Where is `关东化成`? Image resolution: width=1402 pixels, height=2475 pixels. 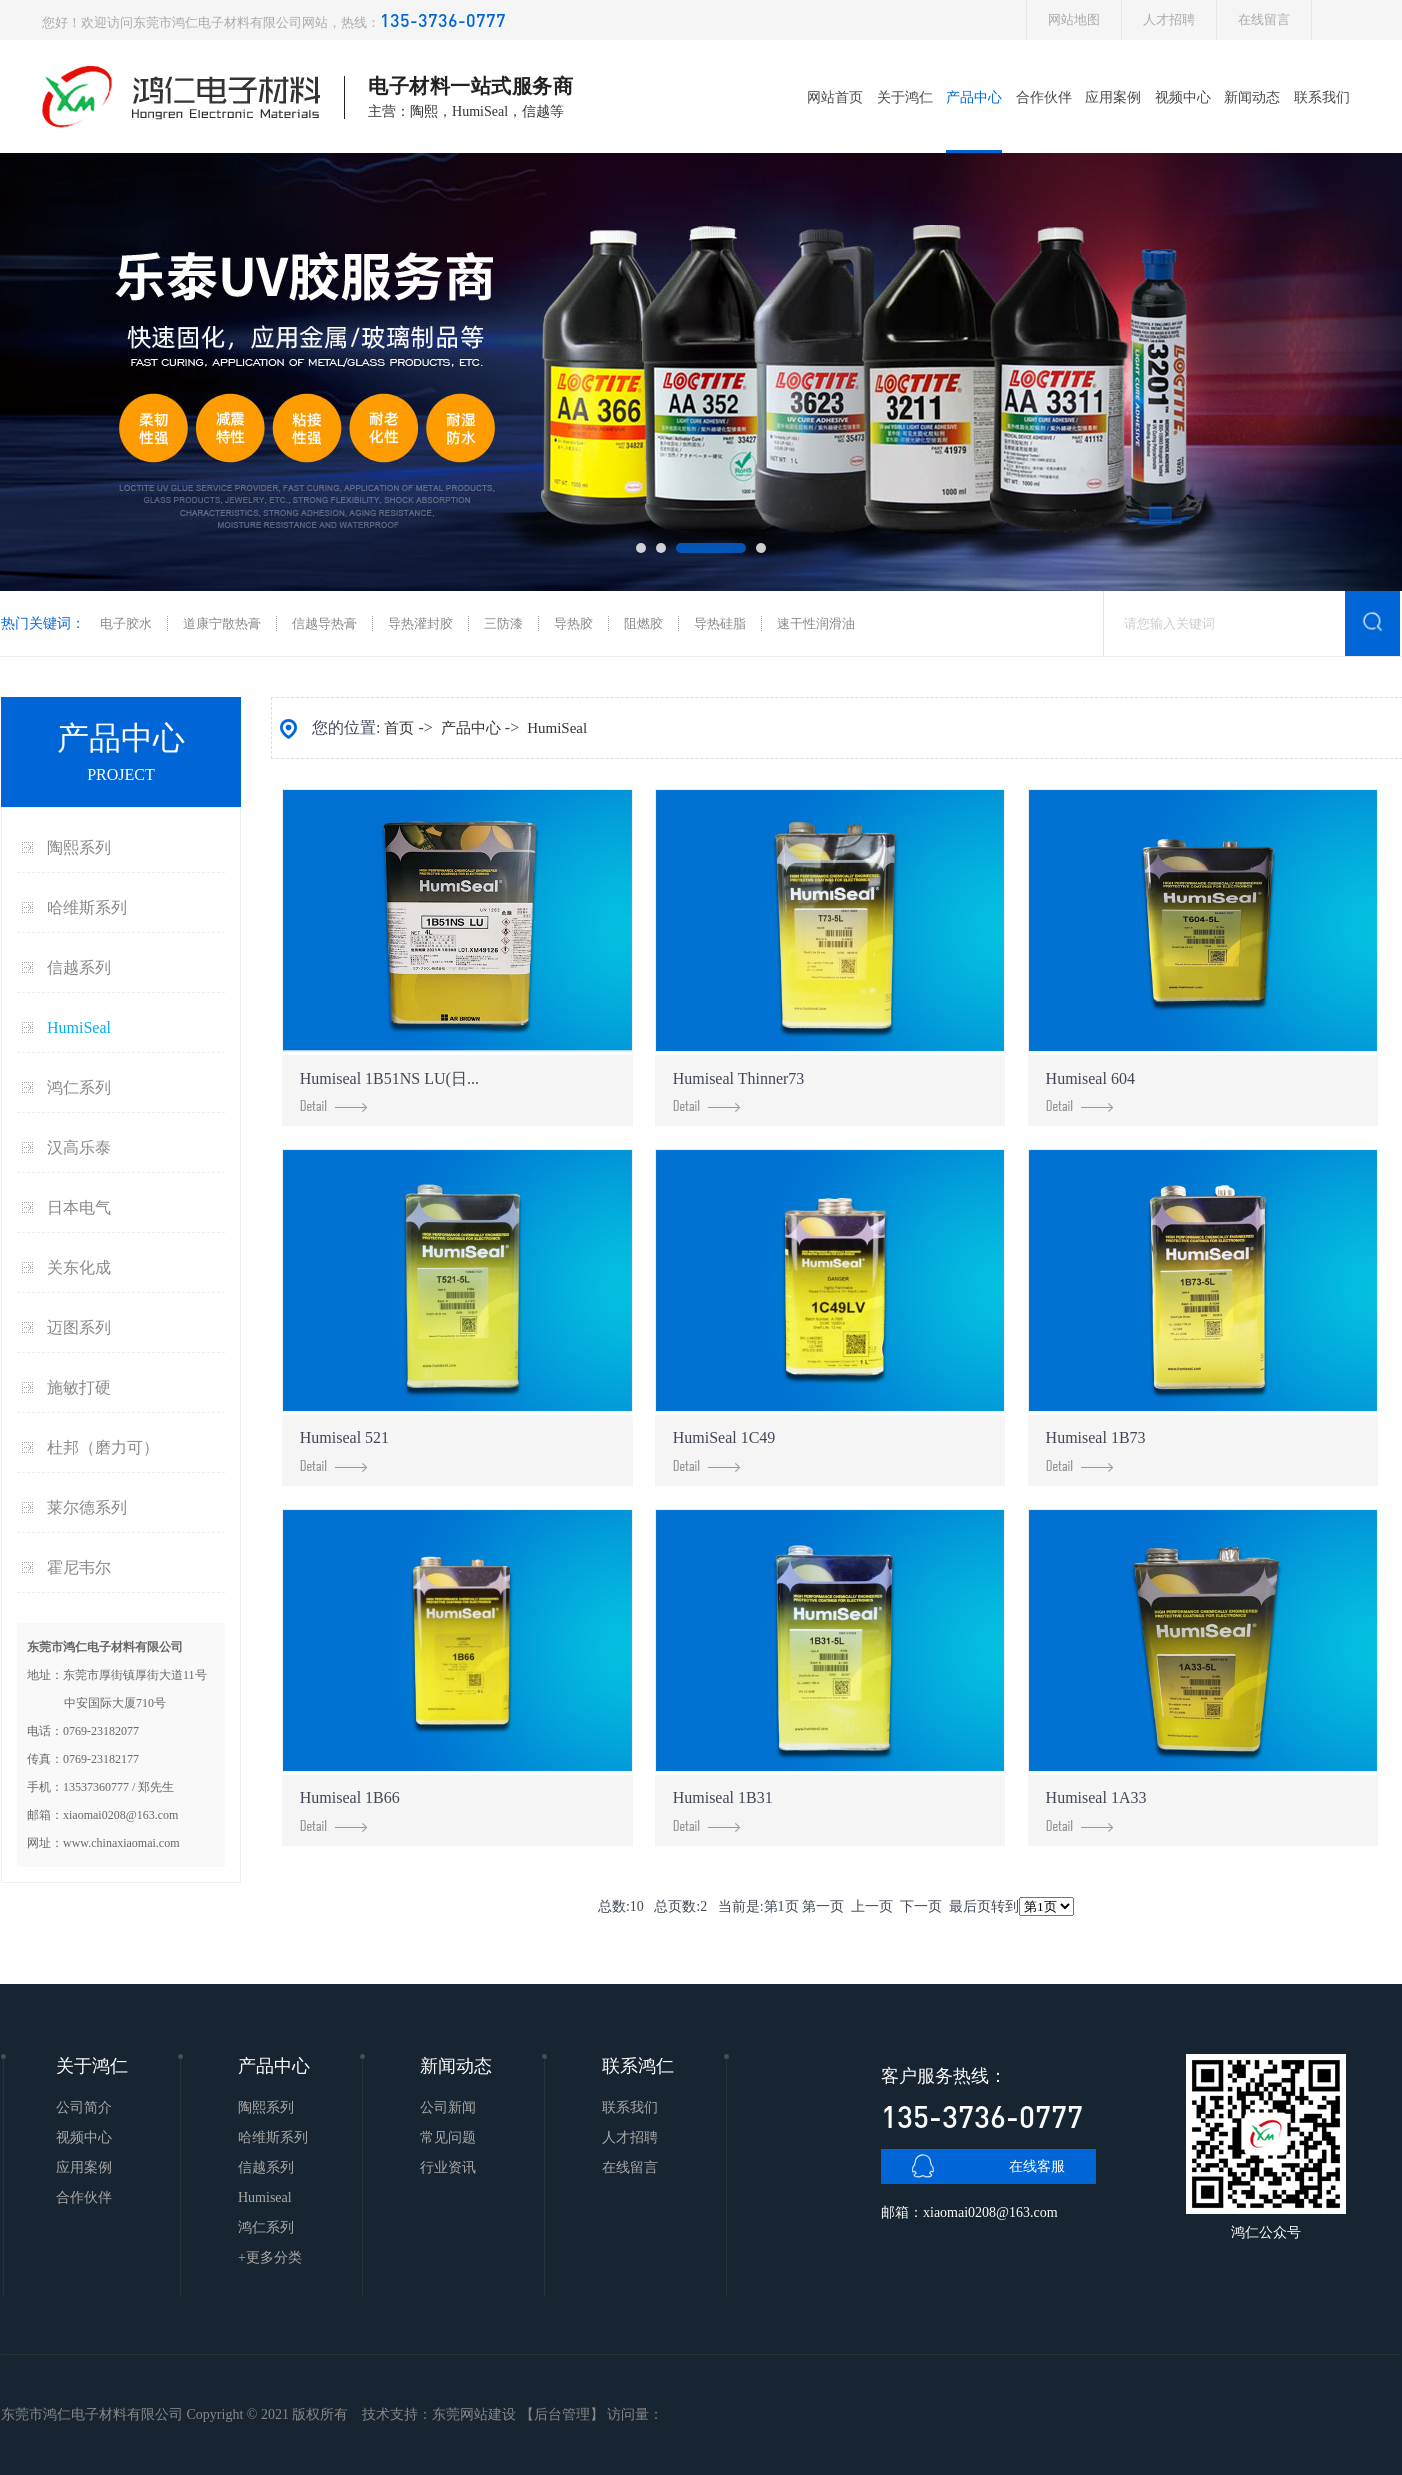
关东化成 is located at coordinates (79, 1267).